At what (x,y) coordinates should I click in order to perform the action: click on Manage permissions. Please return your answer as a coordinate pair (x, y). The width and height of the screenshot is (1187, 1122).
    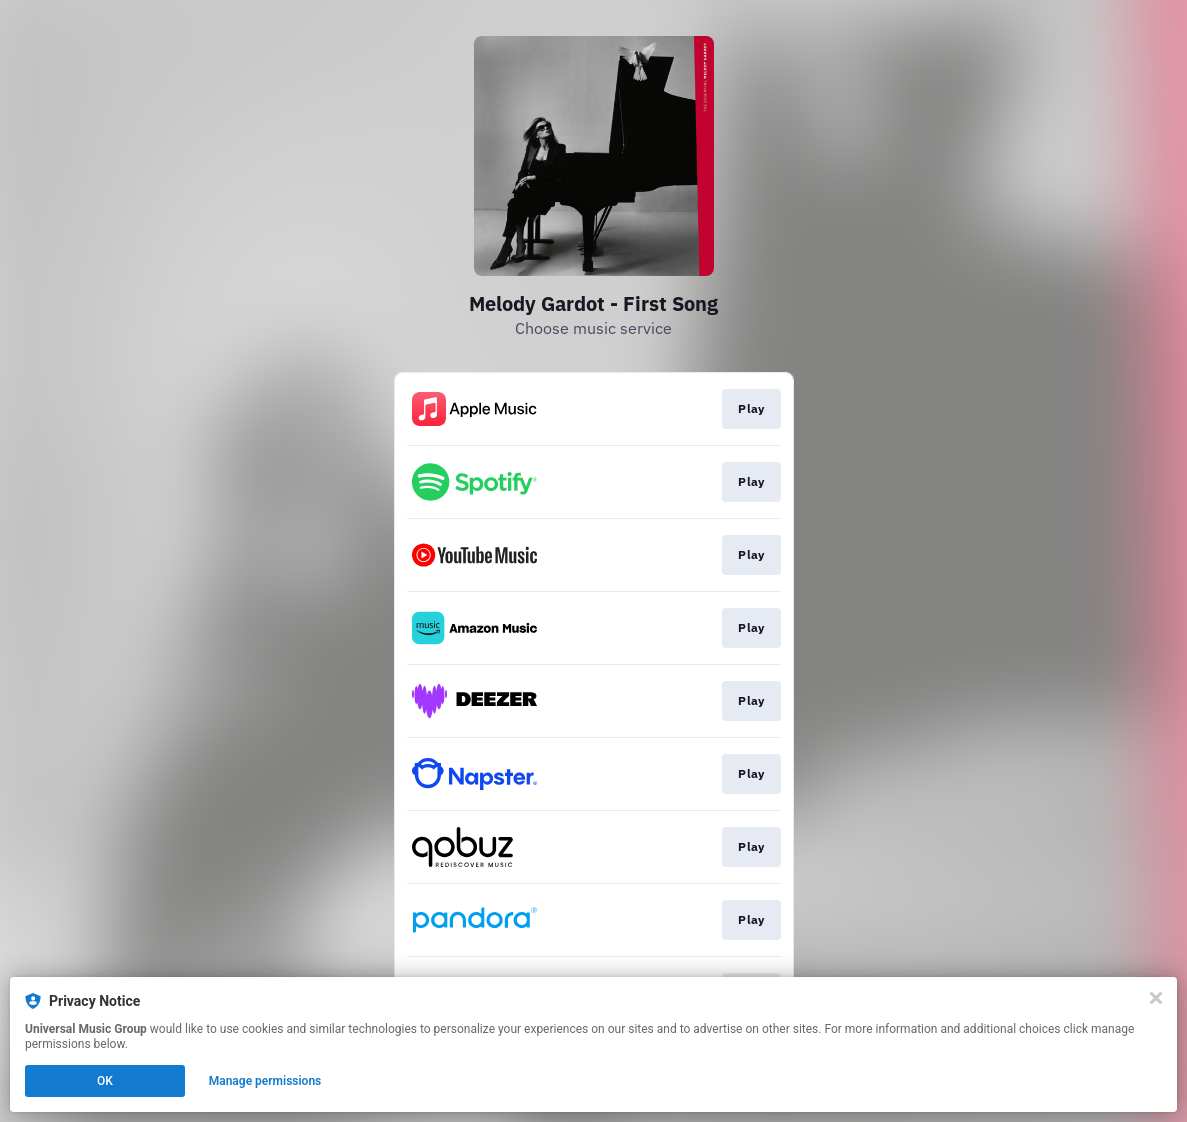
    Looking at the image, I should click on (265, 1081).